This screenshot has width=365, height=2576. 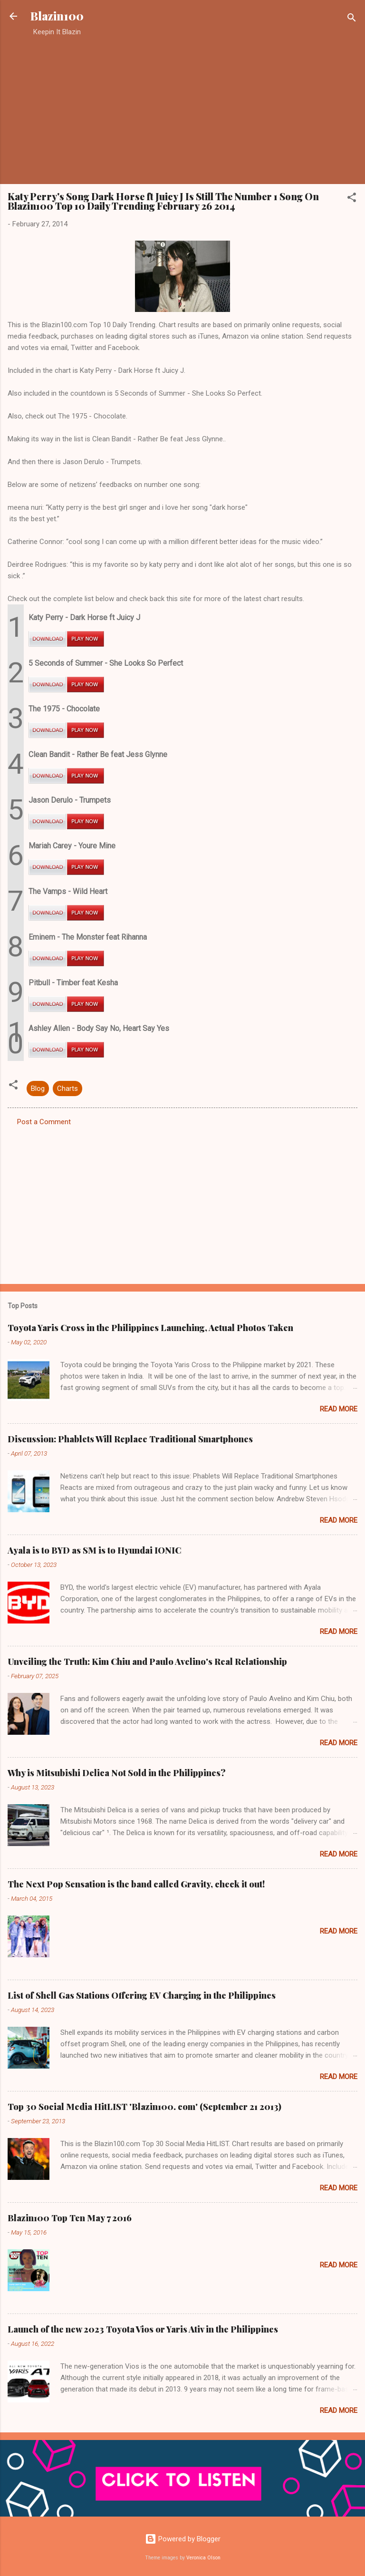 What do you see at coordinates (351, 199) in the screenshot?
I see `[button]` at bounding box center [351, 199].